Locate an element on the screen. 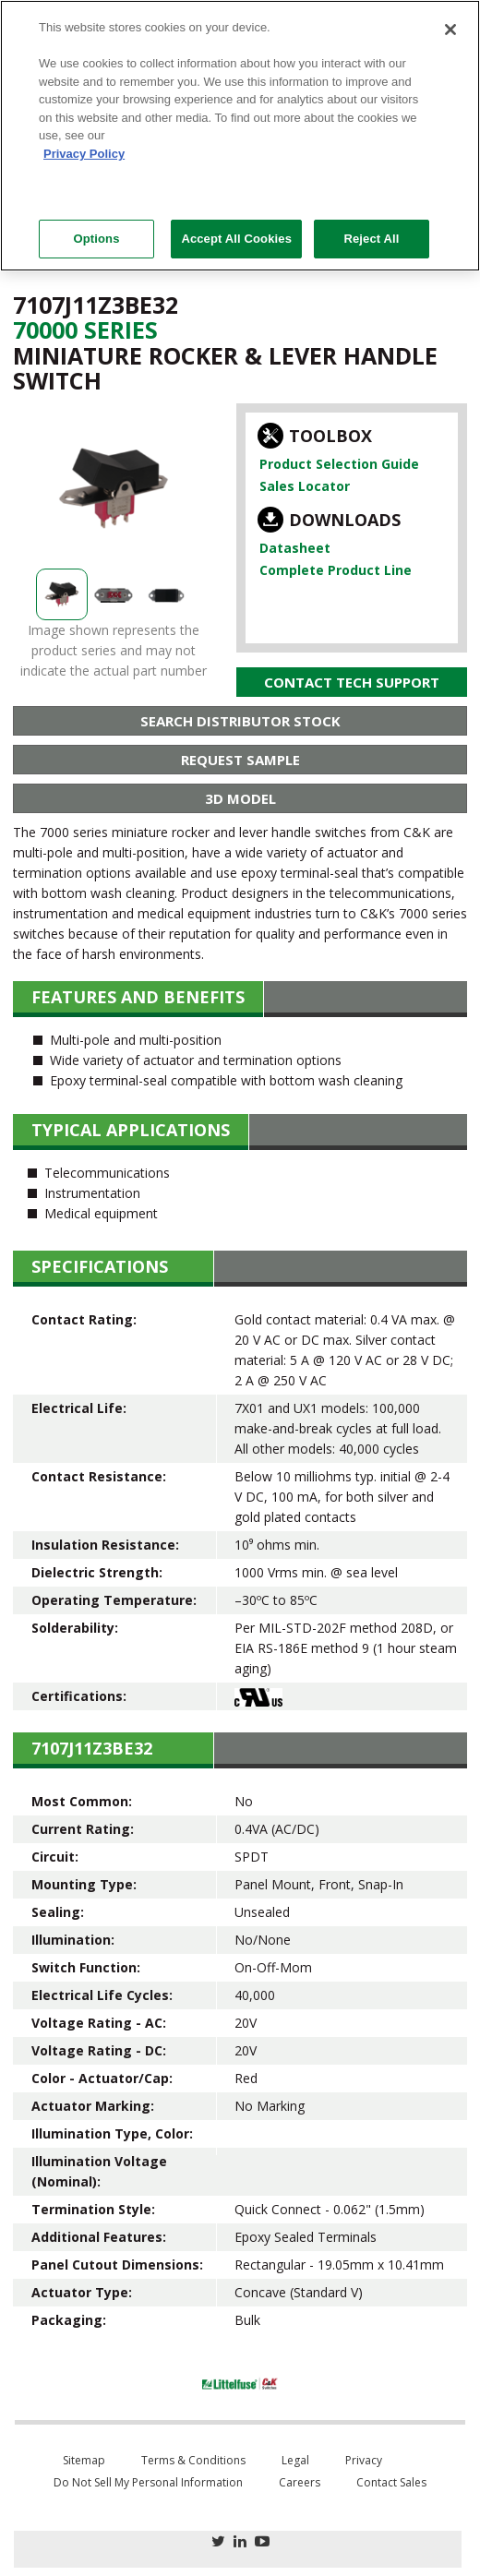 The width and height of the screenshot is (480, 2576). Privacy Policy is located at coordinates (84, 154).